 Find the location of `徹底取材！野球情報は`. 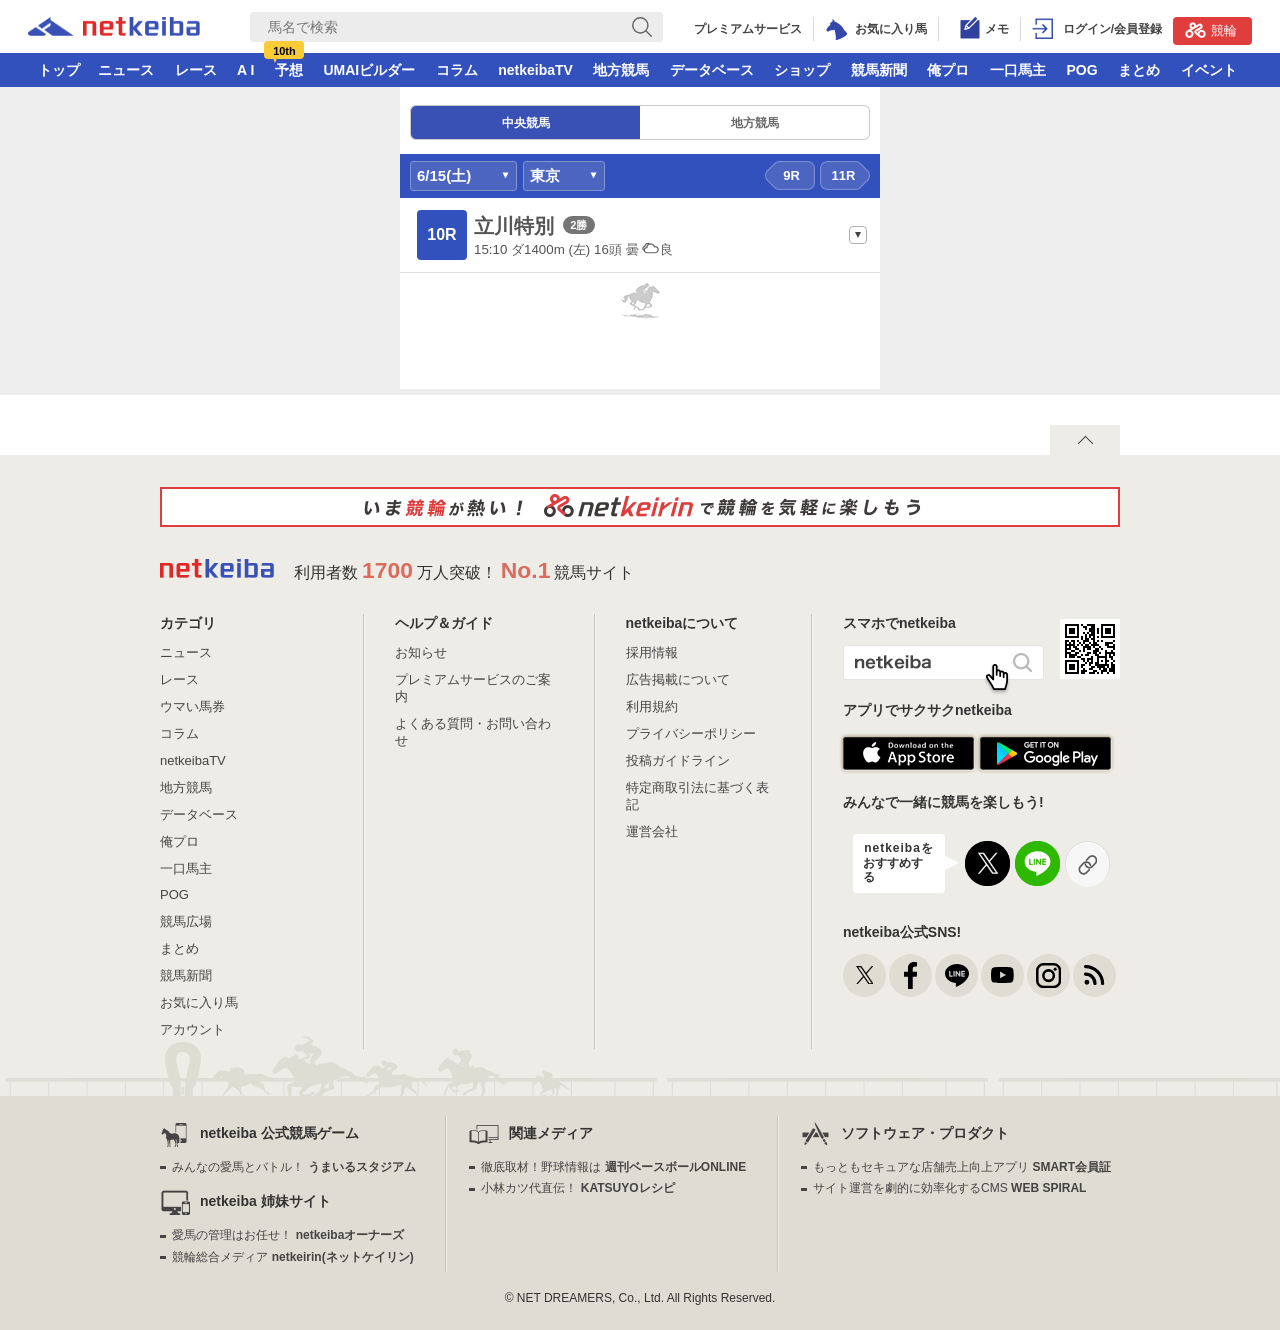

徹底取材！野球情報は is located at coordinates (613, 1167).